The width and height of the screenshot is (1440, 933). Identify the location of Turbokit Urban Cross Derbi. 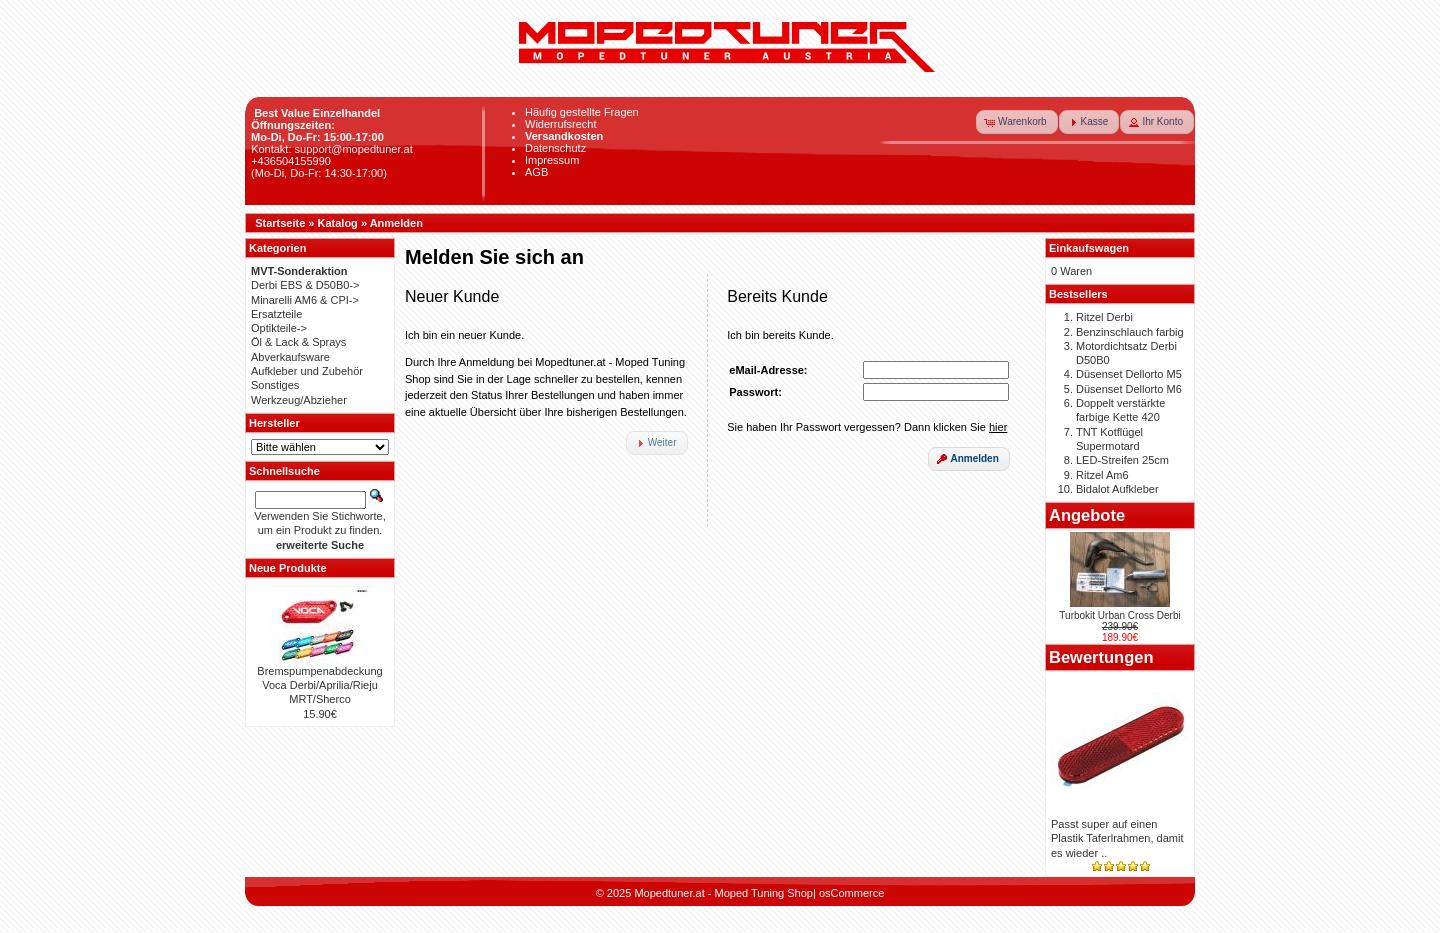
(1119, 615).